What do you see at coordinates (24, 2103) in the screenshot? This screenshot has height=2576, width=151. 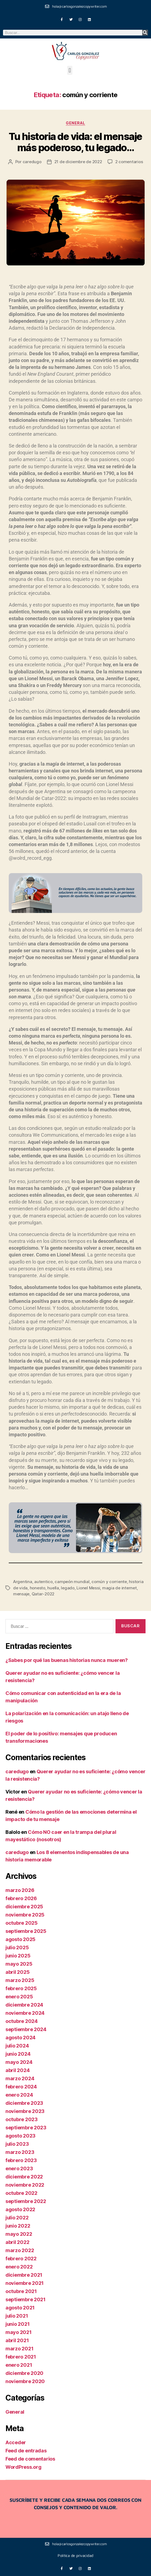 I see `diciembre 2023` at bounding box center [24, 2103].